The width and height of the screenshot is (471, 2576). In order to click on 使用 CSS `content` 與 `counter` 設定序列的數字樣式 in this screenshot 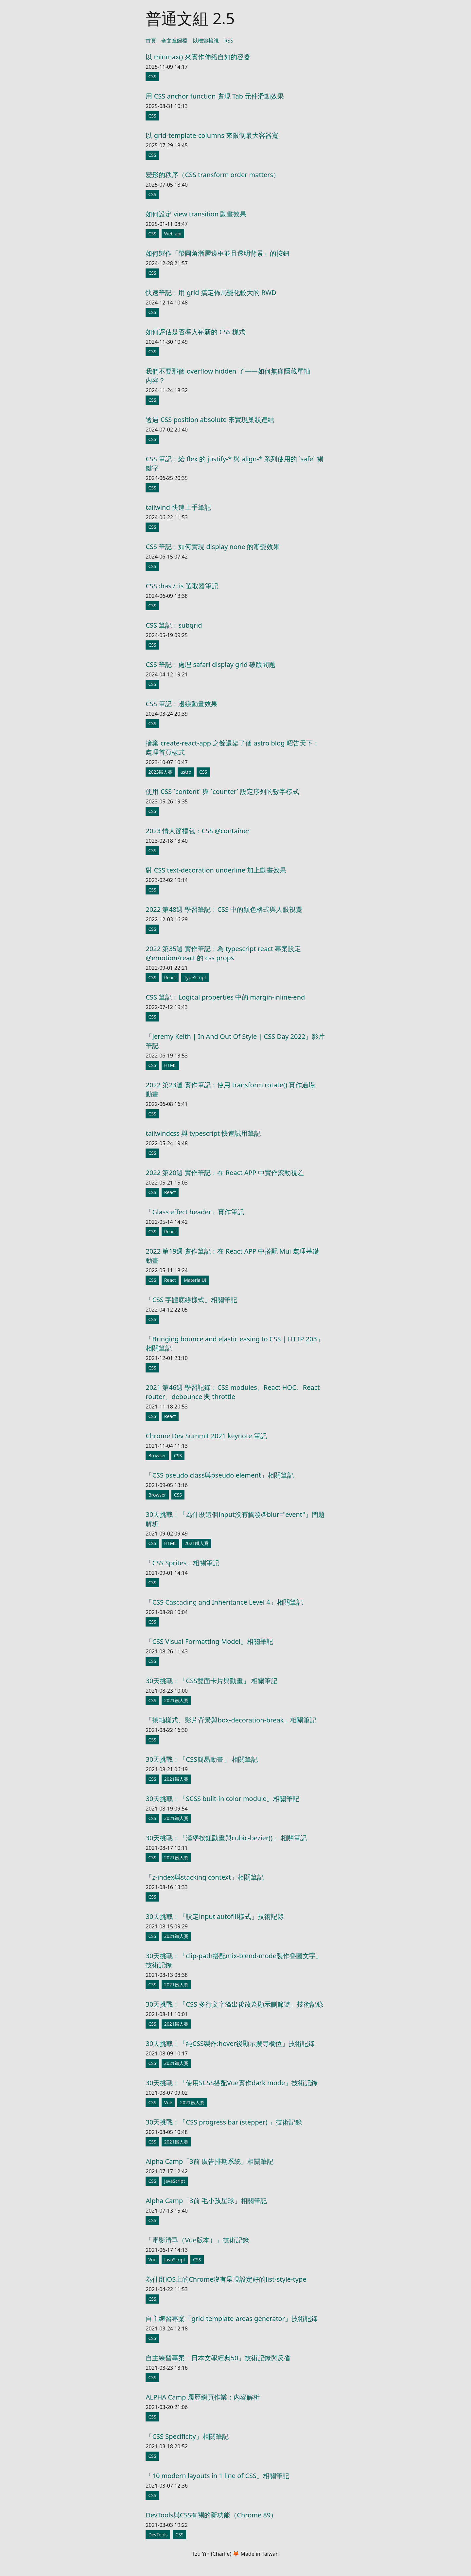, I will do `click(222, 791)`.